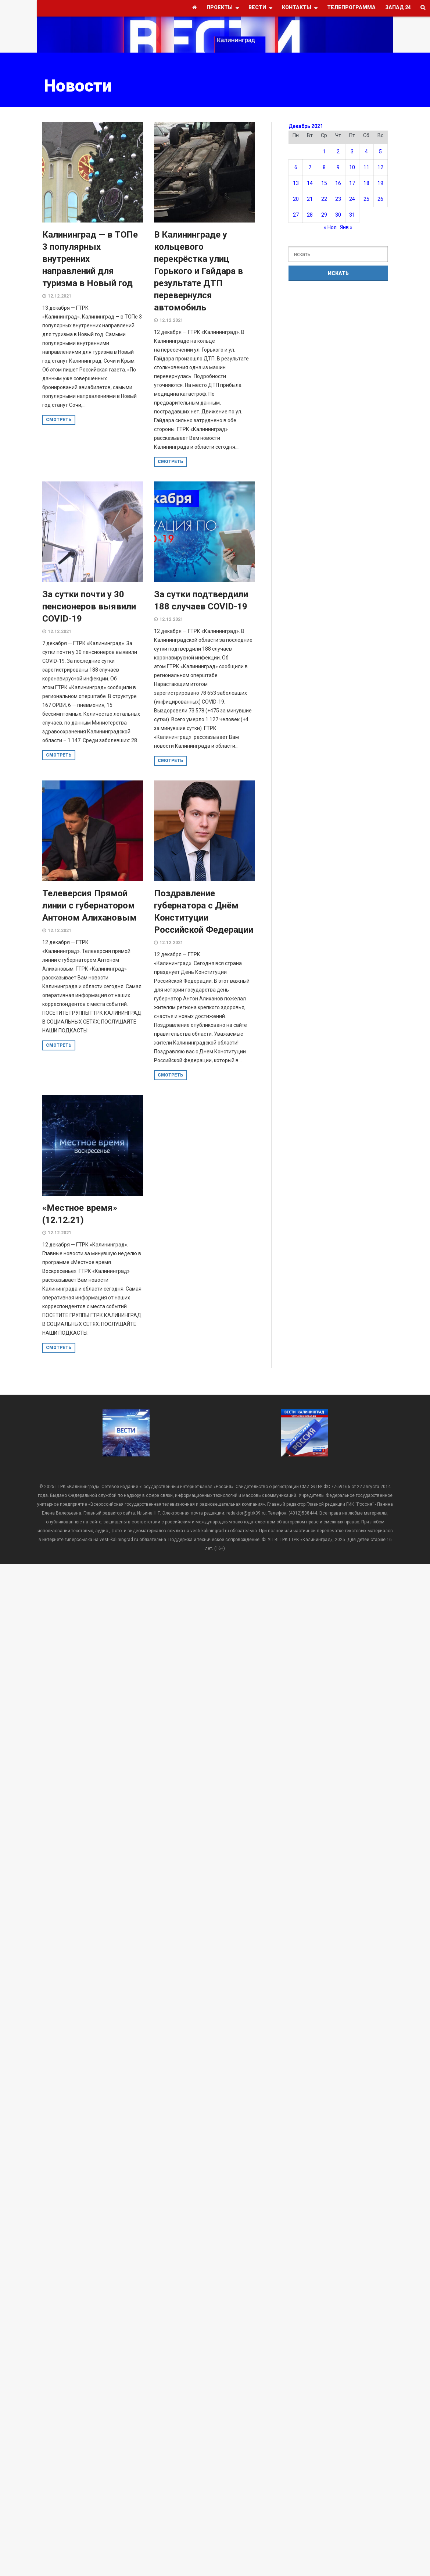 The width and height of the screenshot is (430, 2576). What do you see at coordinates (380, 167) in the screenshot?
I see `12 [Записи, опубликованные 12.12.2021]` at bounding box center [380, 167].